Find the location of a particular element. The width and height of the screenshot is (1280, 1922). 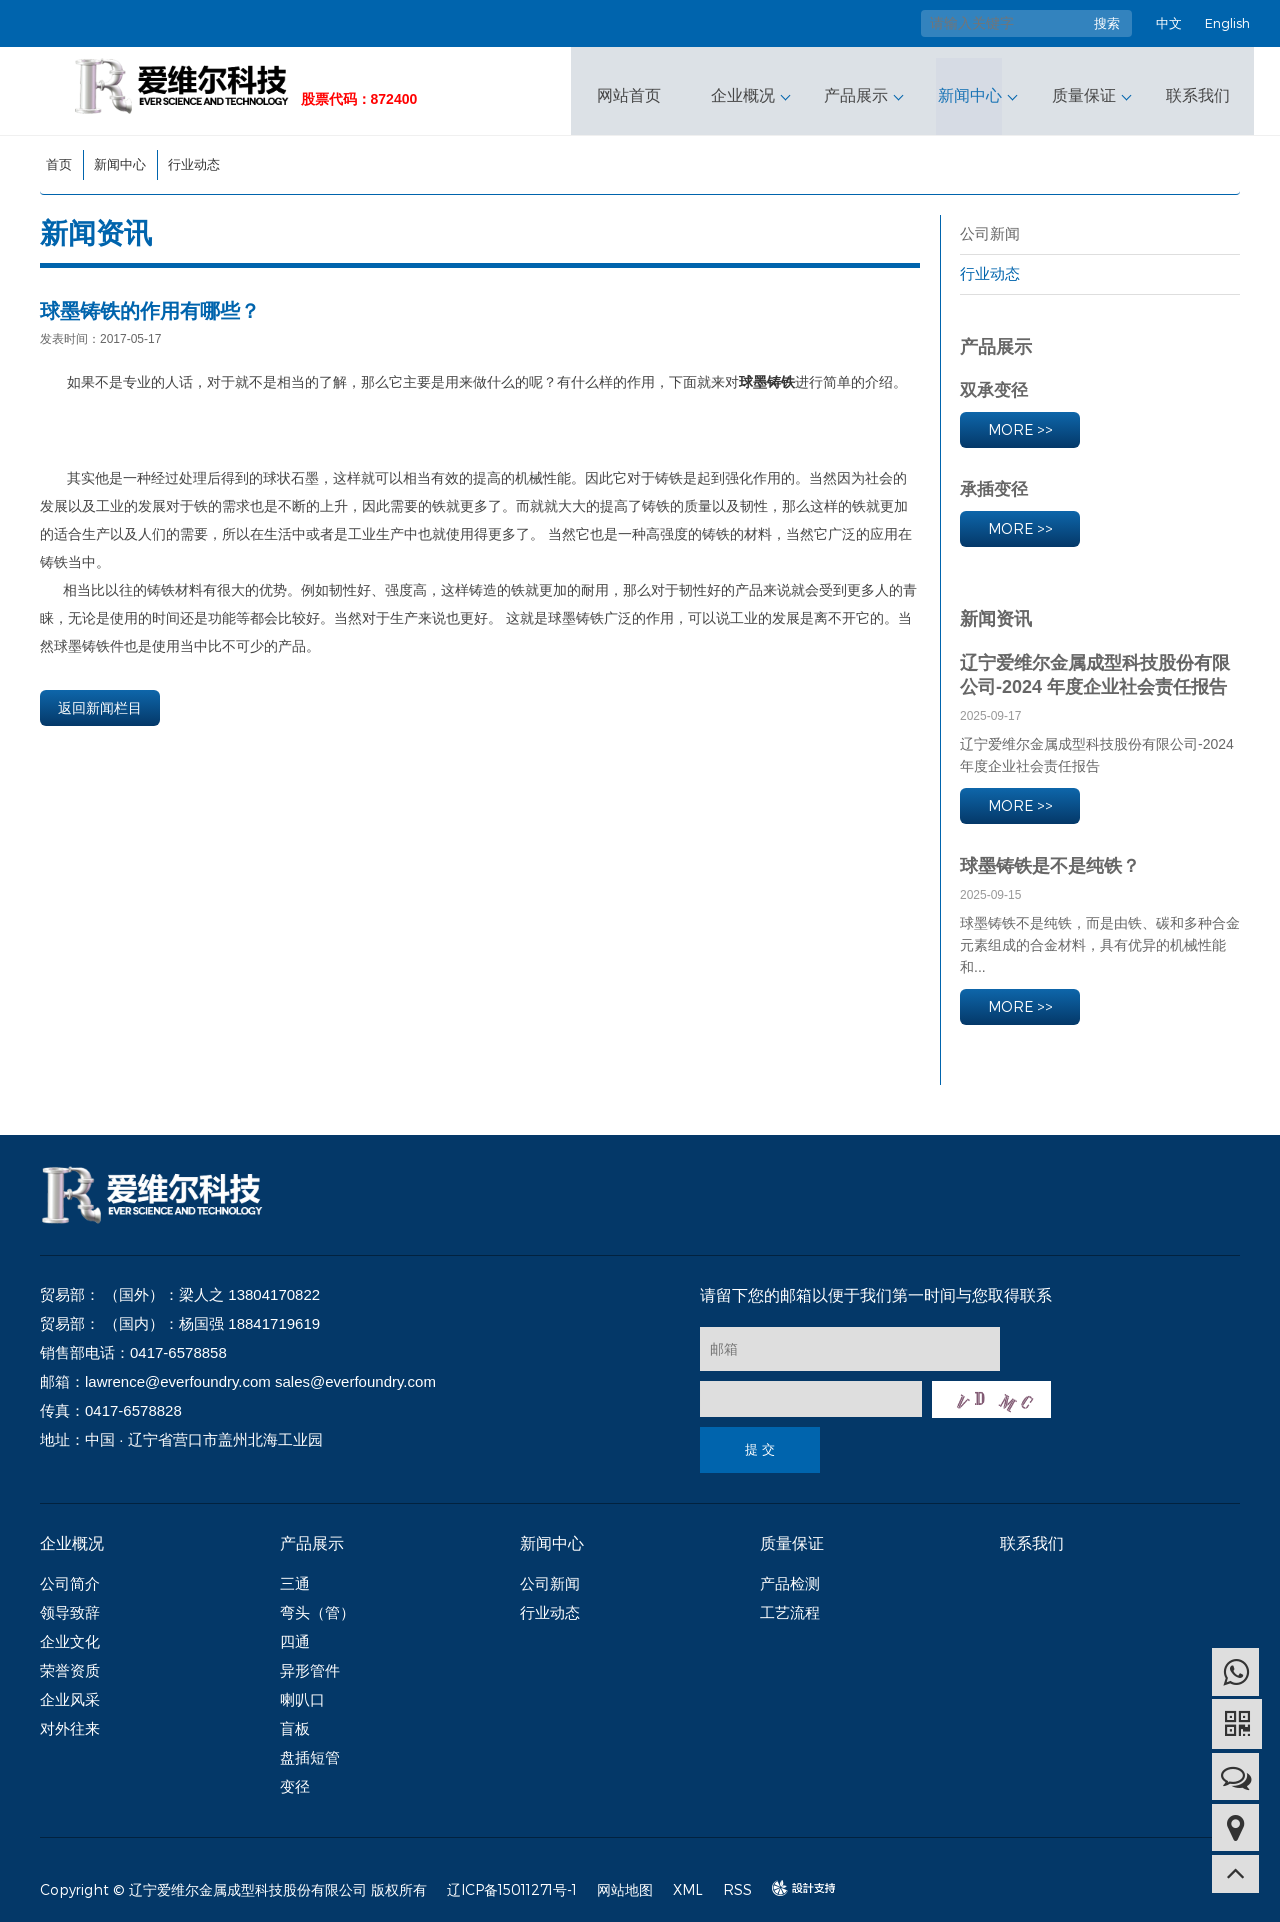

变径 is located at coordinates (295, 1778).